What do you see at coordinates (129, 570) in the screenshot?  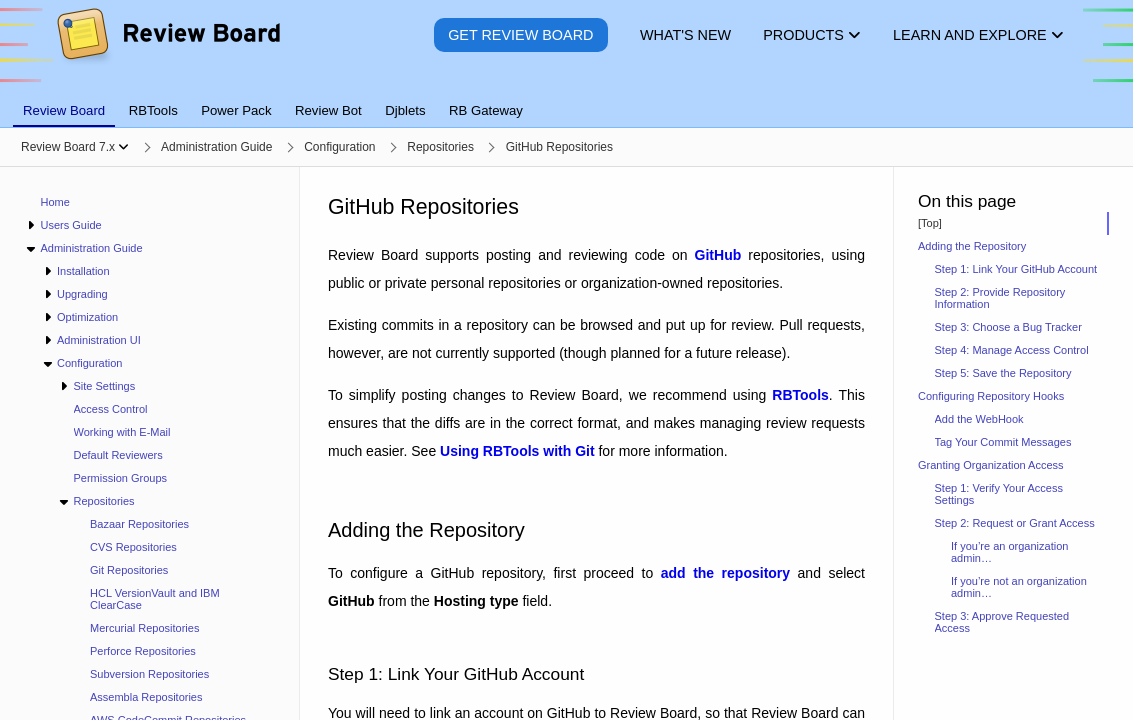 I see `Git Repositories` at bounding box center [129, 570].